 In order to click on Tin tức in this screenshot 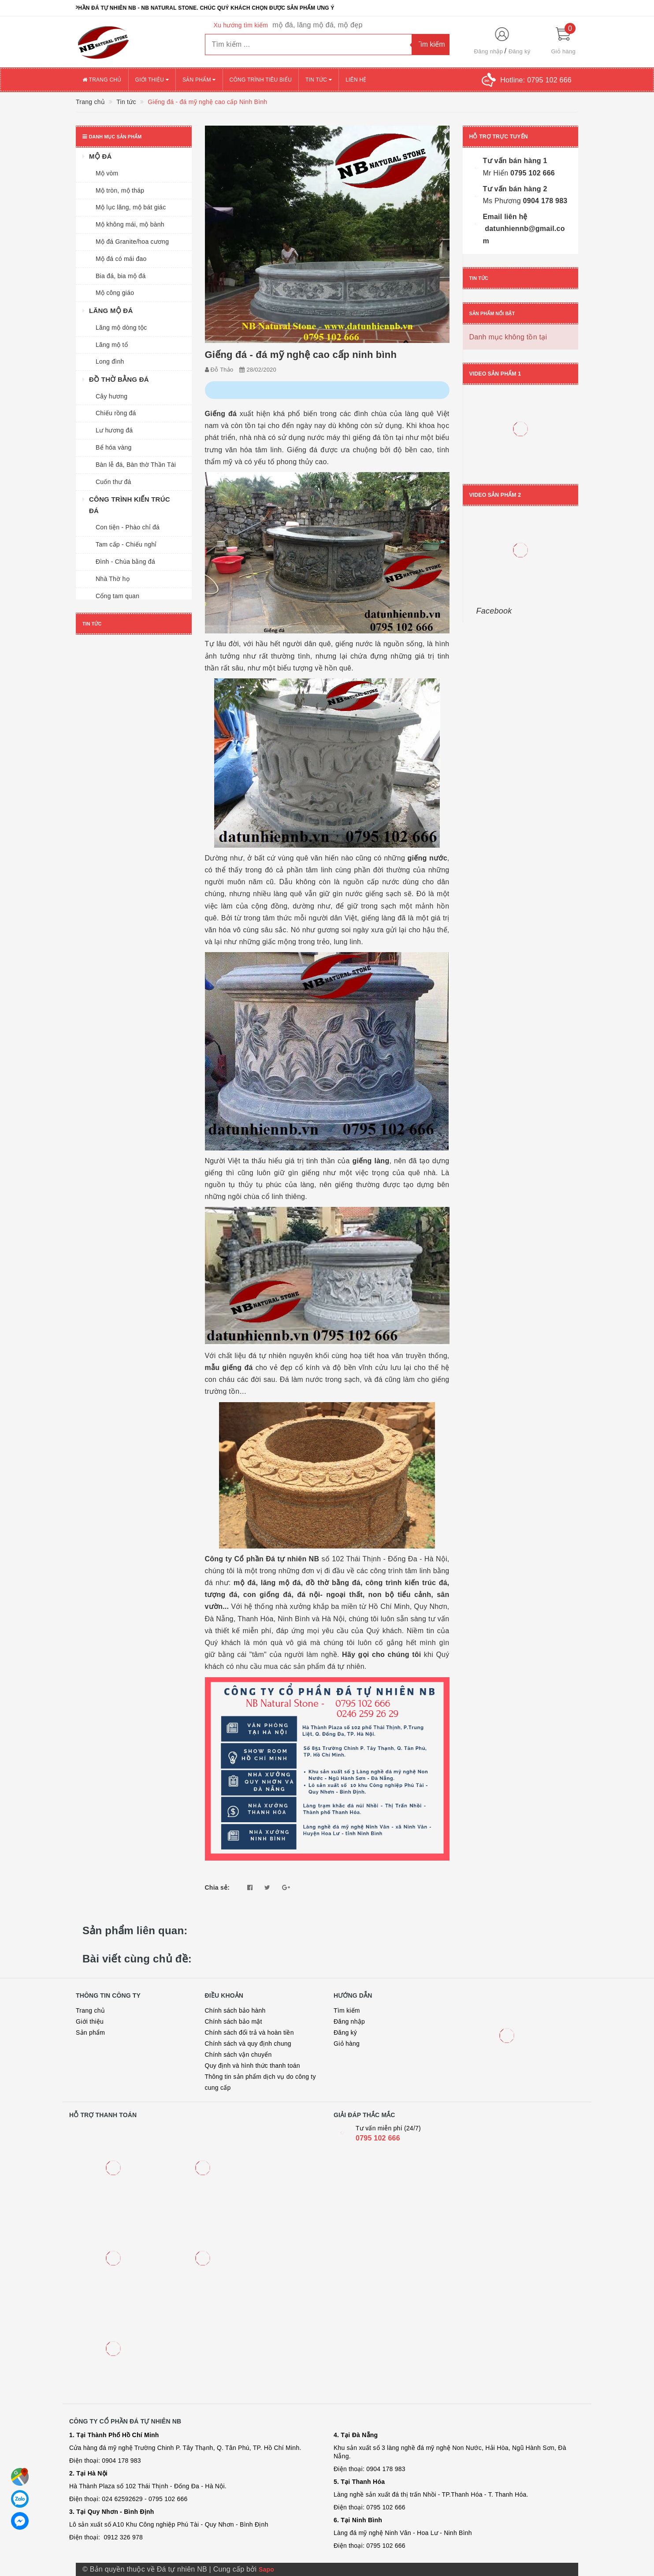, I will do `click(318, 80)`.